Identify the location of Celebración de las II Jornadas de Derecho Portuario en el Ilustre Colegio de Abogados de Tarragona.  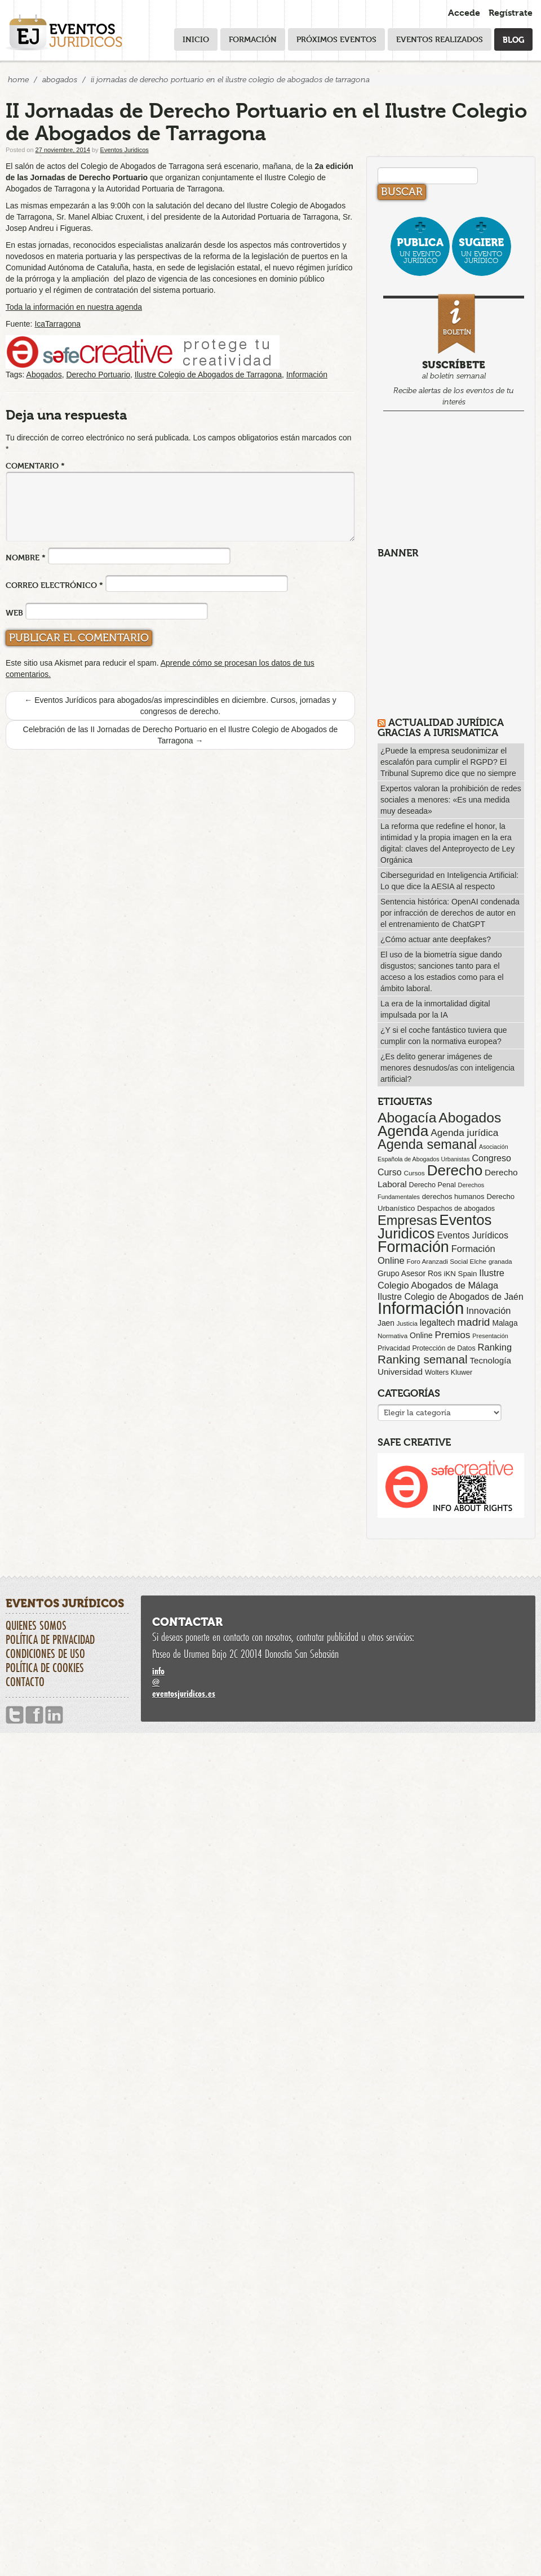
(180, 735).